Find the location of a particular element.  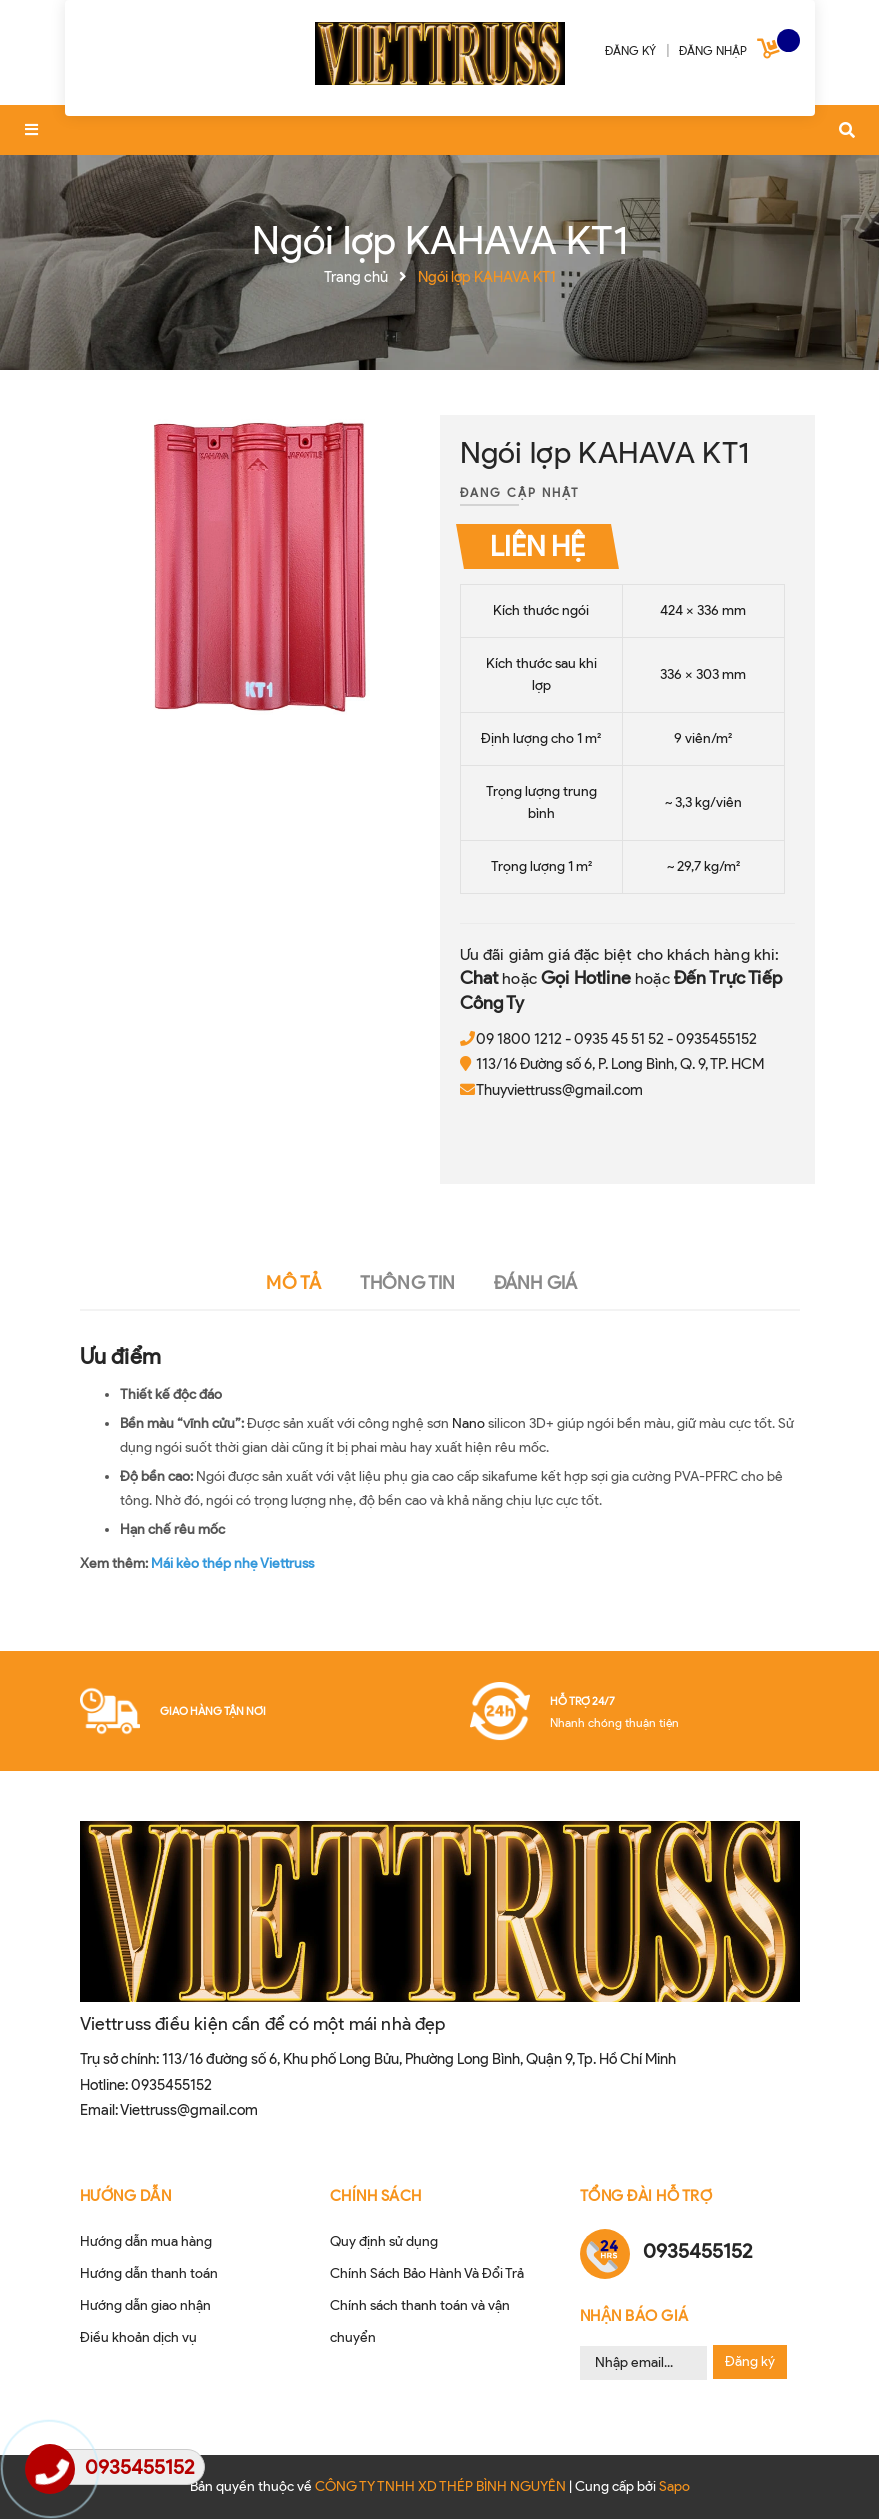

Nhận Báo Giá is located at coordinates (634, 2316).